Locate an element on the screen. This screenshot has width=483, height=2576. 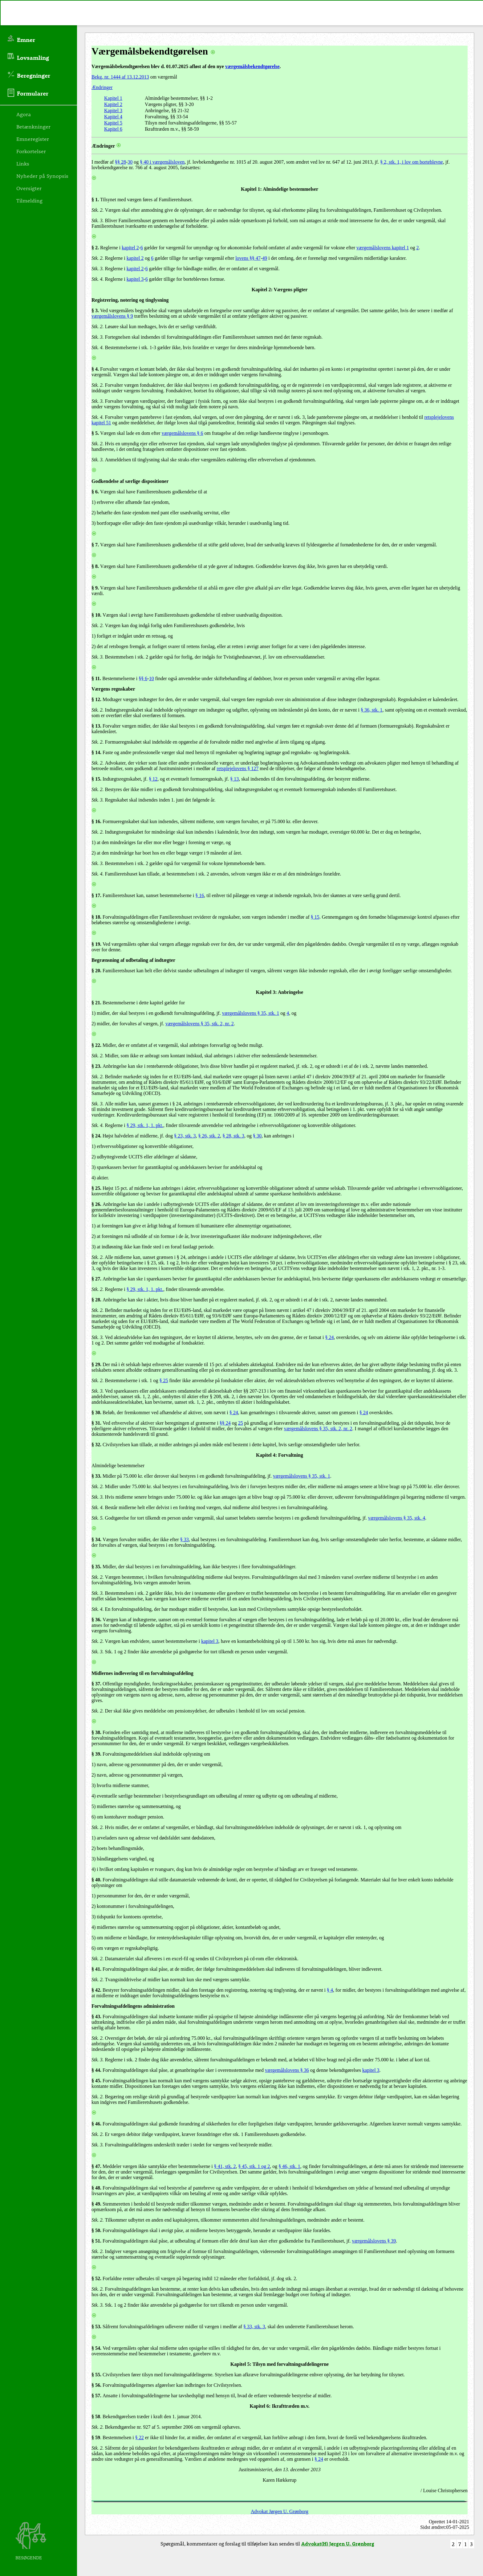
§ 55. is located at coordinates (96, 2374).